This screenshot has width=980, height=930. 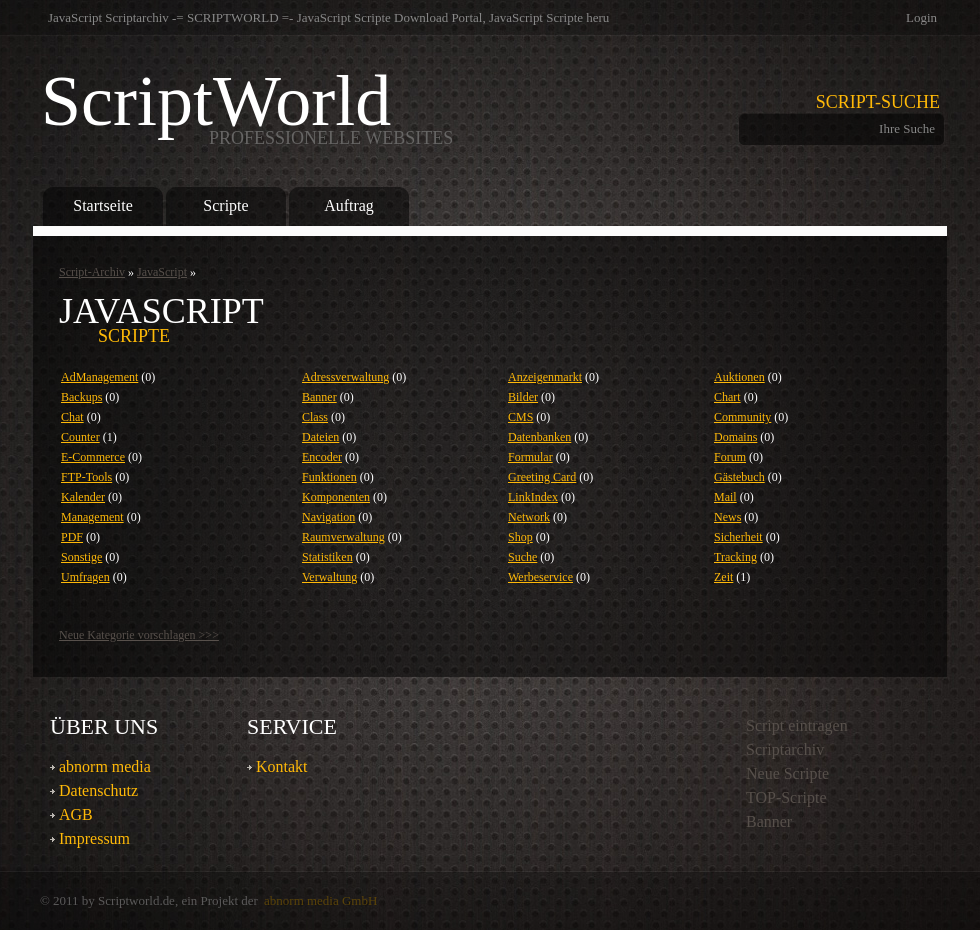 I want to click on Zeit, so click(x=723, y=577).